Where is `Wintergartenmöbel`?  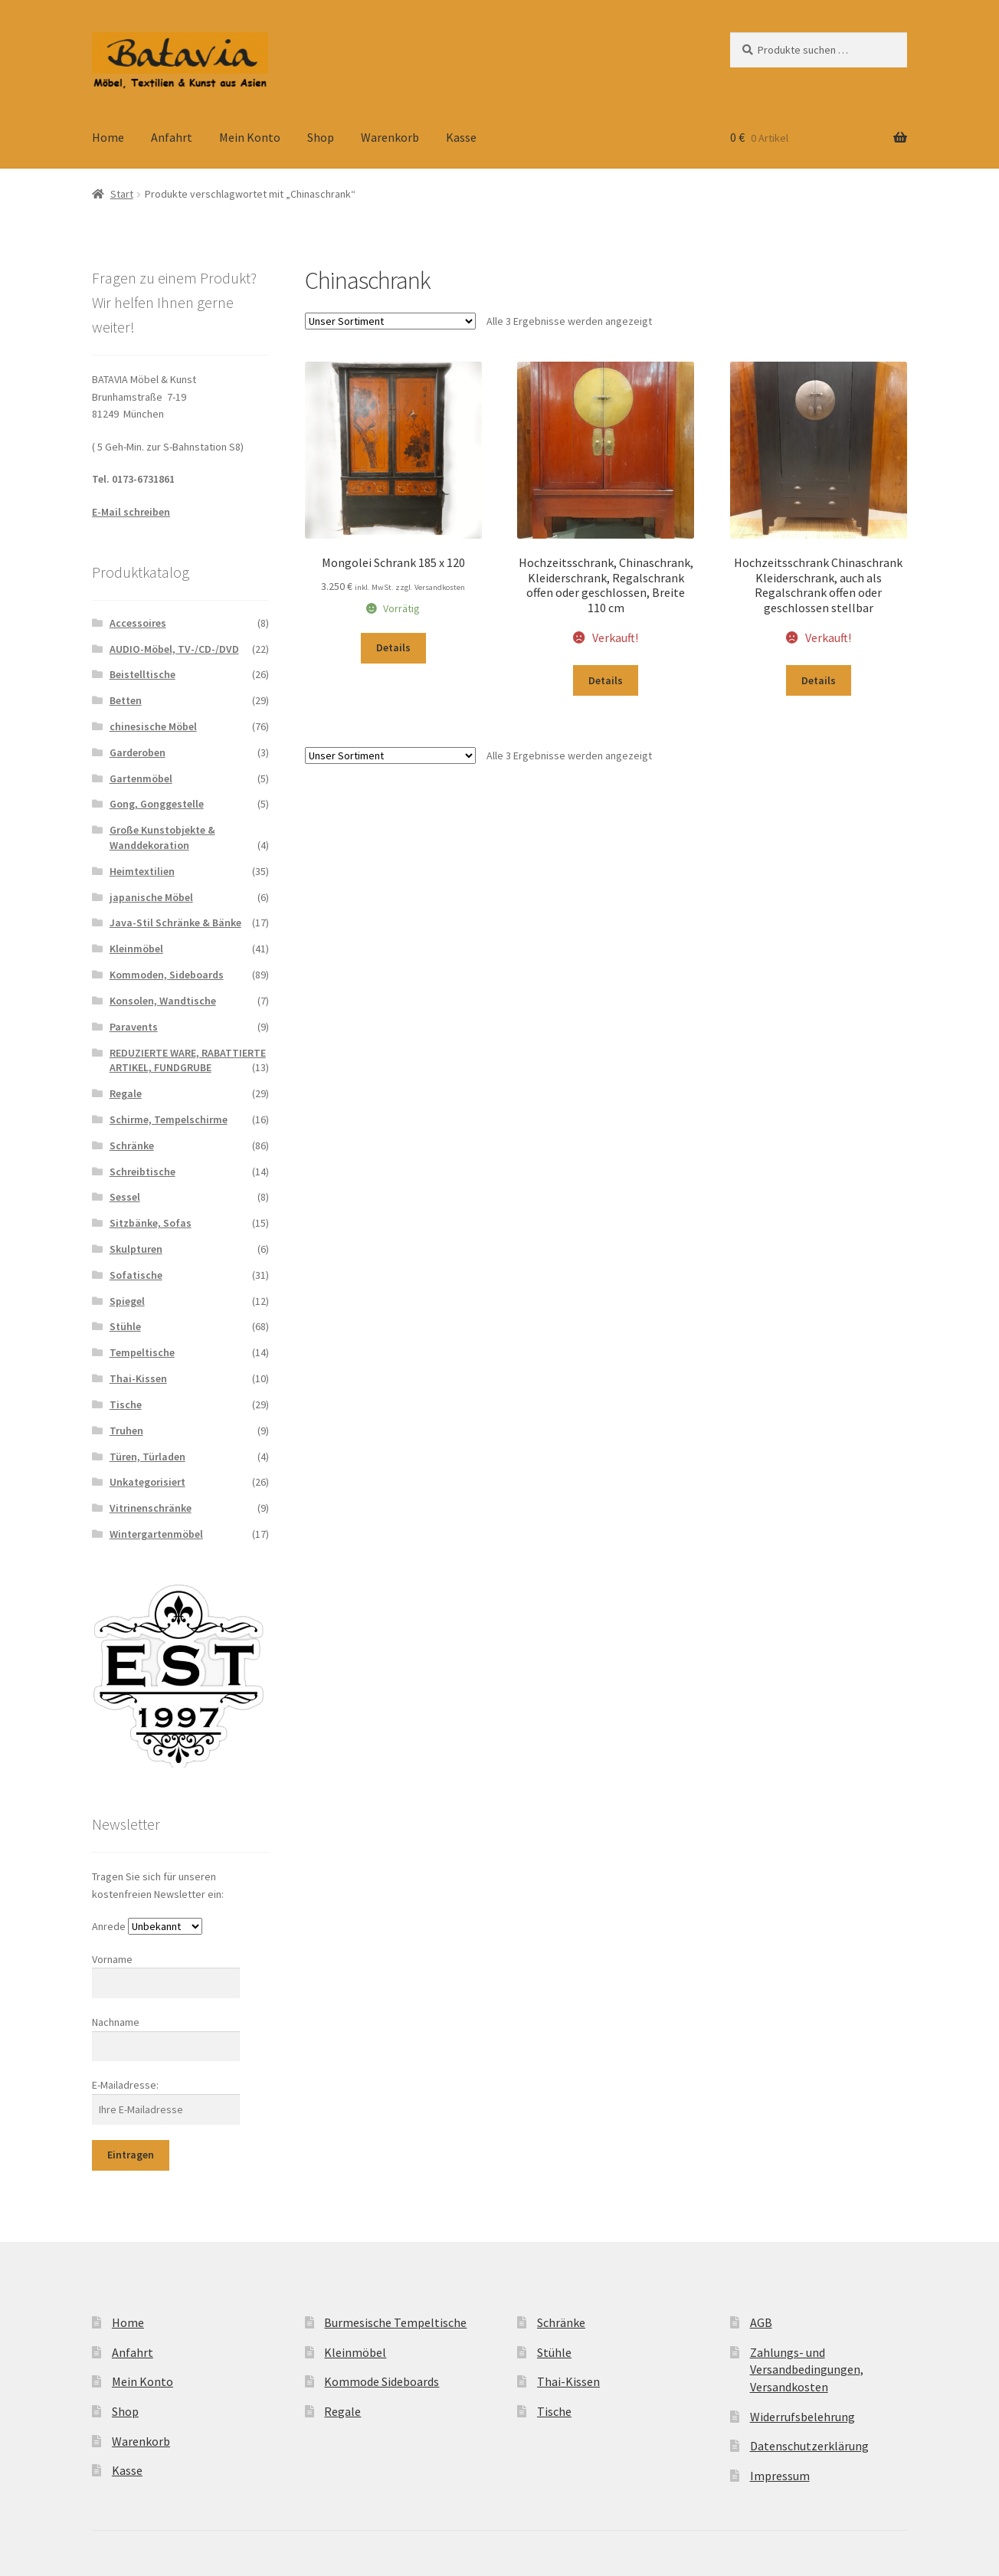 Wintergartenmöbel is located at coordinates (156, 1534).